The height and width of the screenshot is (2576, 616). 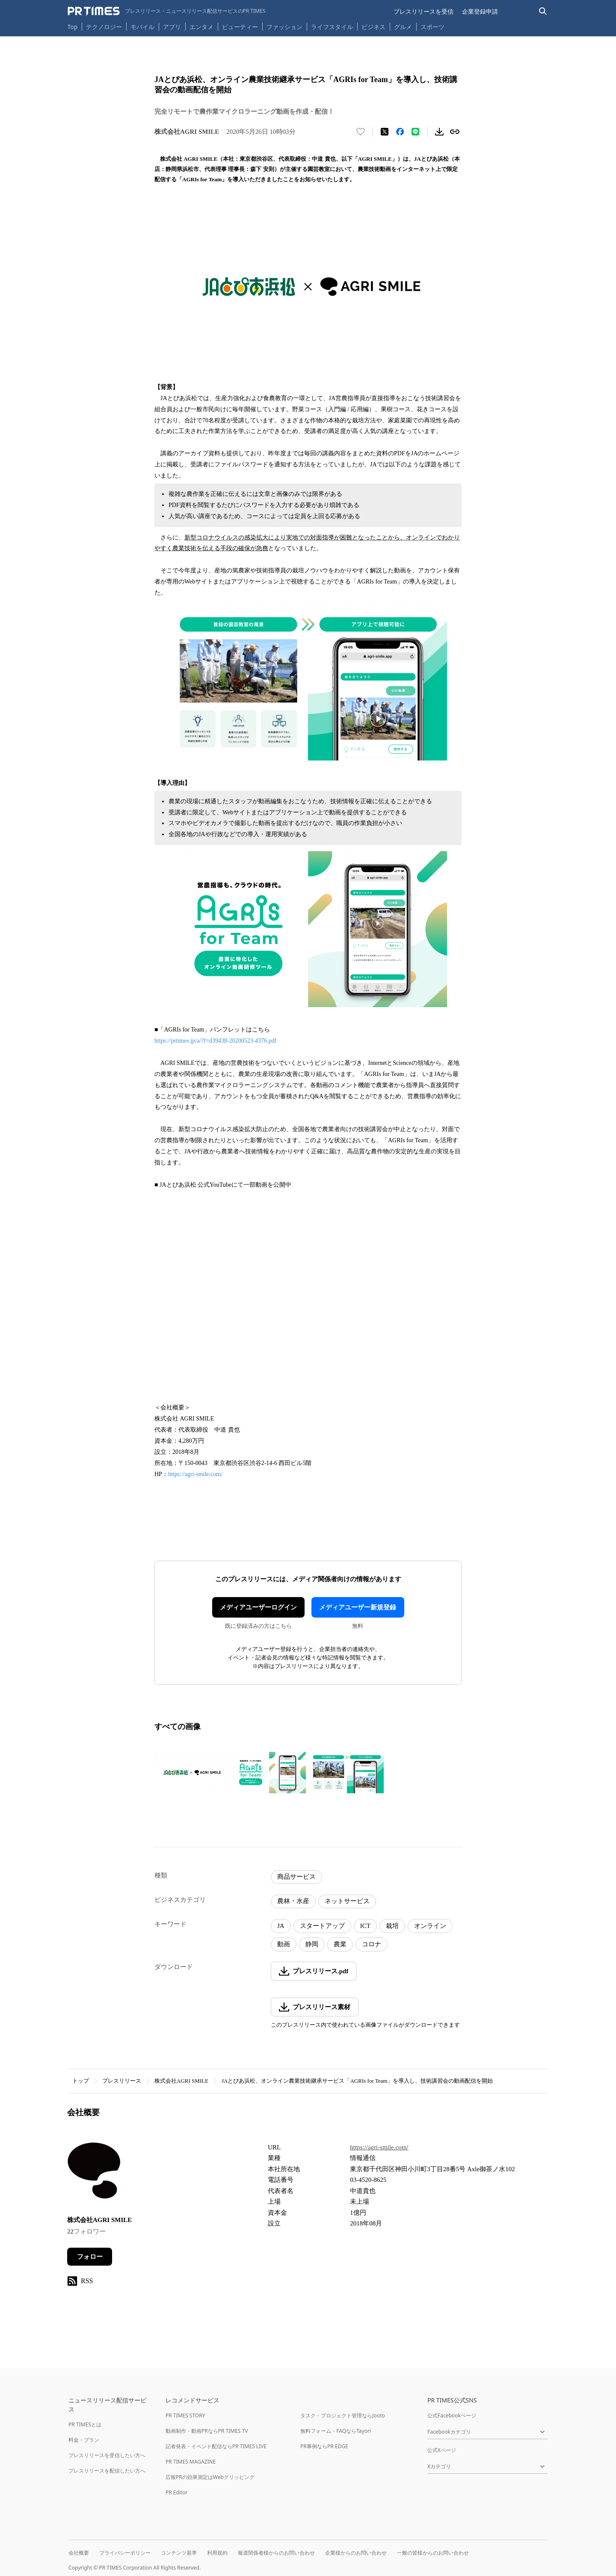 What do you see at coordinates (432, 27) in the screenshot?
I see `スポーツ` at bounding box center [432, 27].